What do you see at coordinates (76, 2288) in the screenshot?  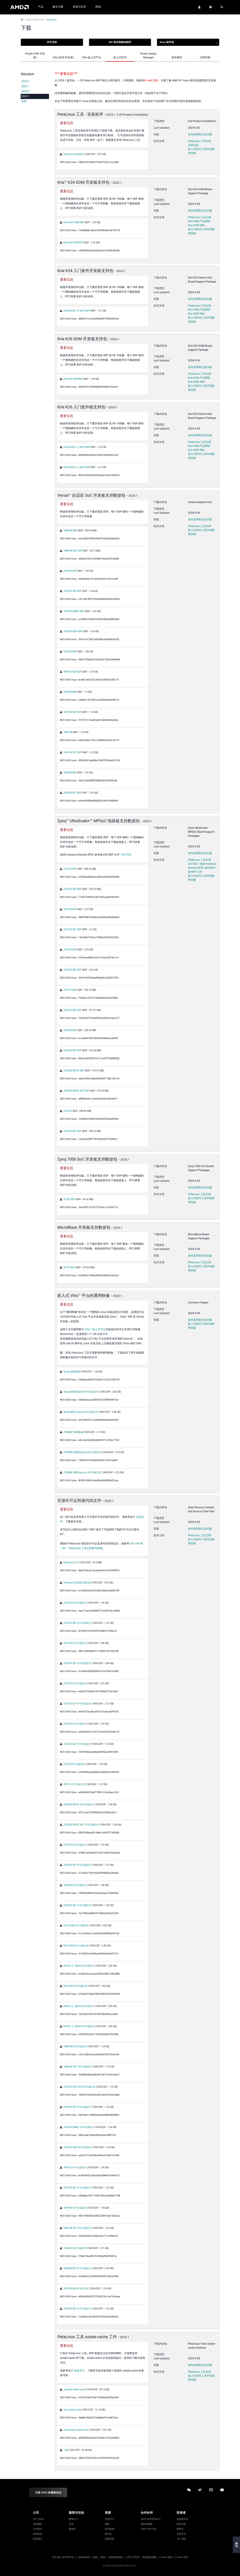 I see `VPK180 源文件与许可证` at bounding box center [76, 2288].